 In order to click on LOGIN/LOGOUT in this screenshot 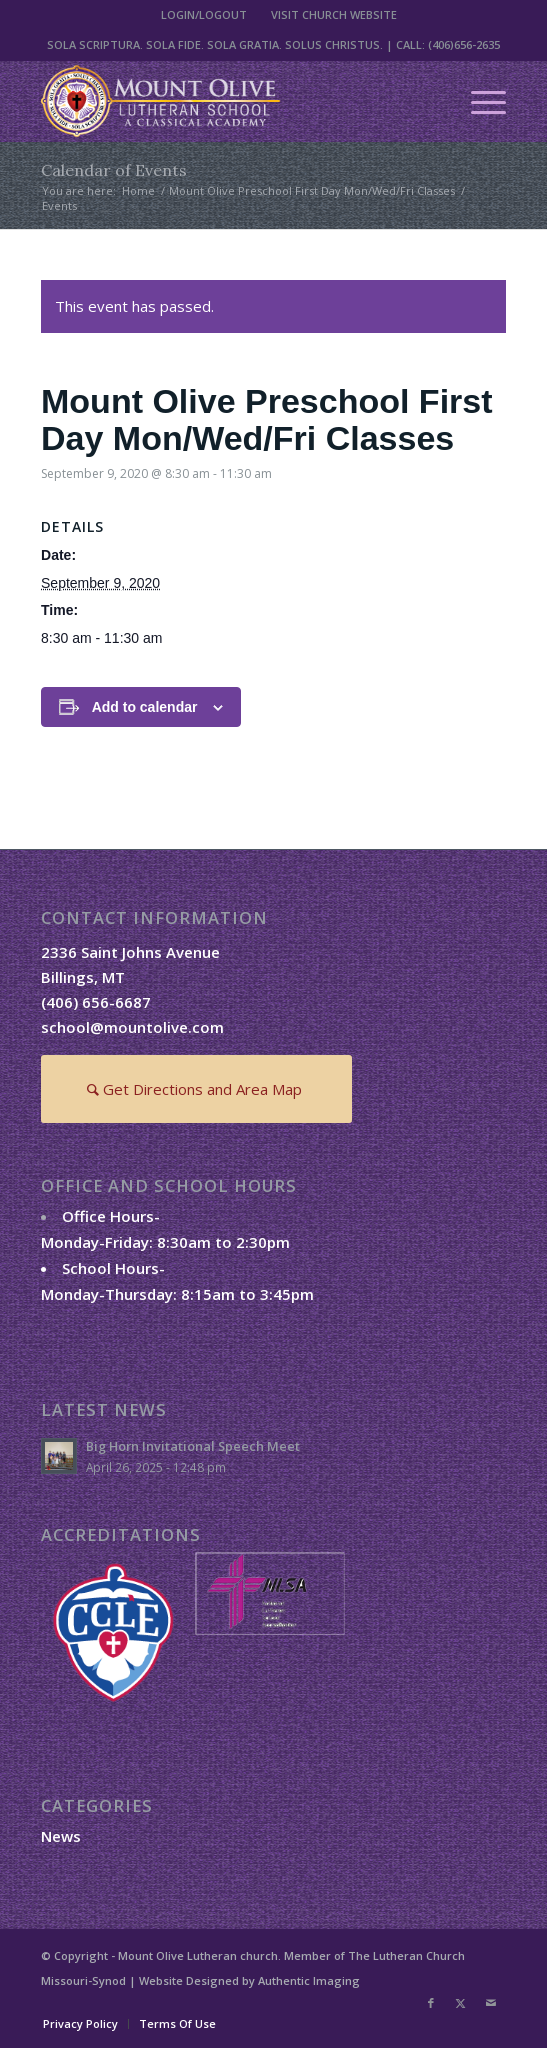, I will do `click(204, 14)`.